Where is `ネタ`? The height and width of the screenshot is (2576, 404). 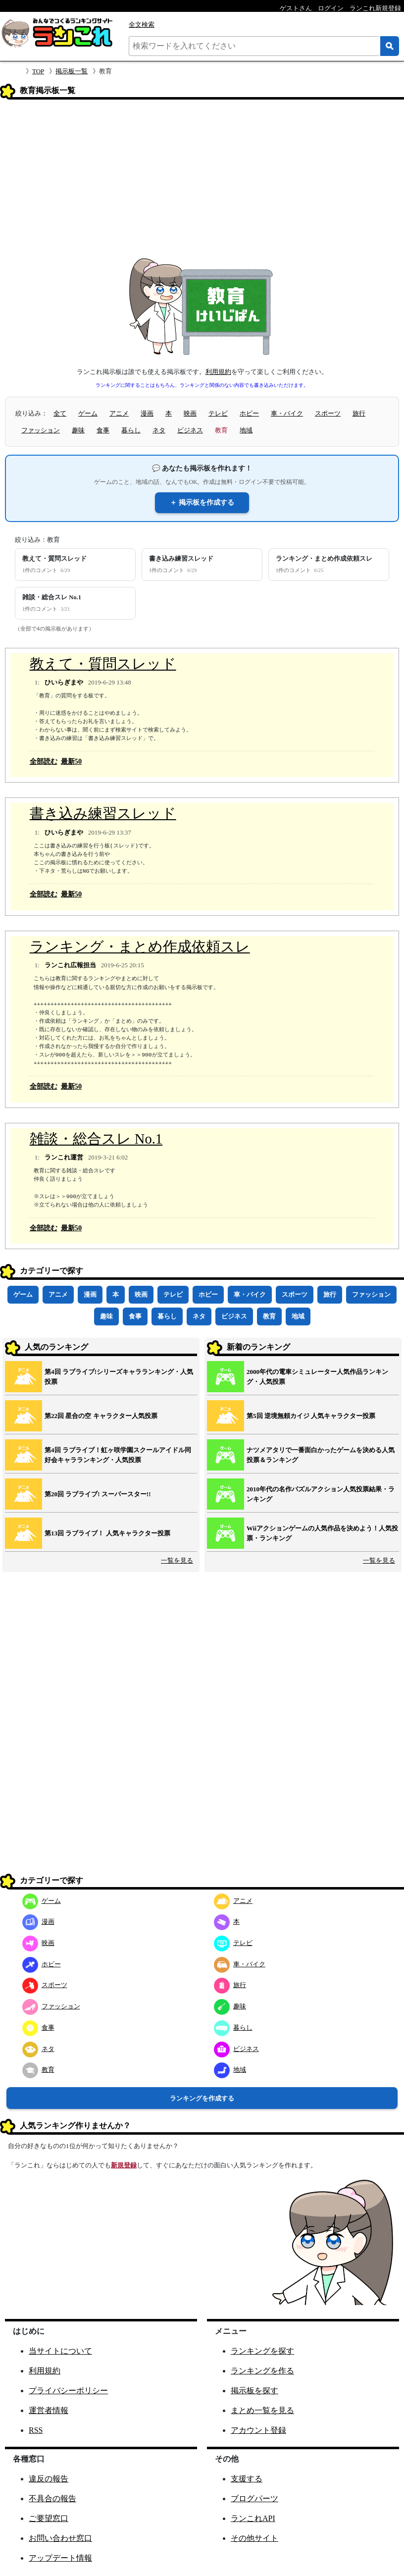
ネタ is located at coordinates (158, 430).